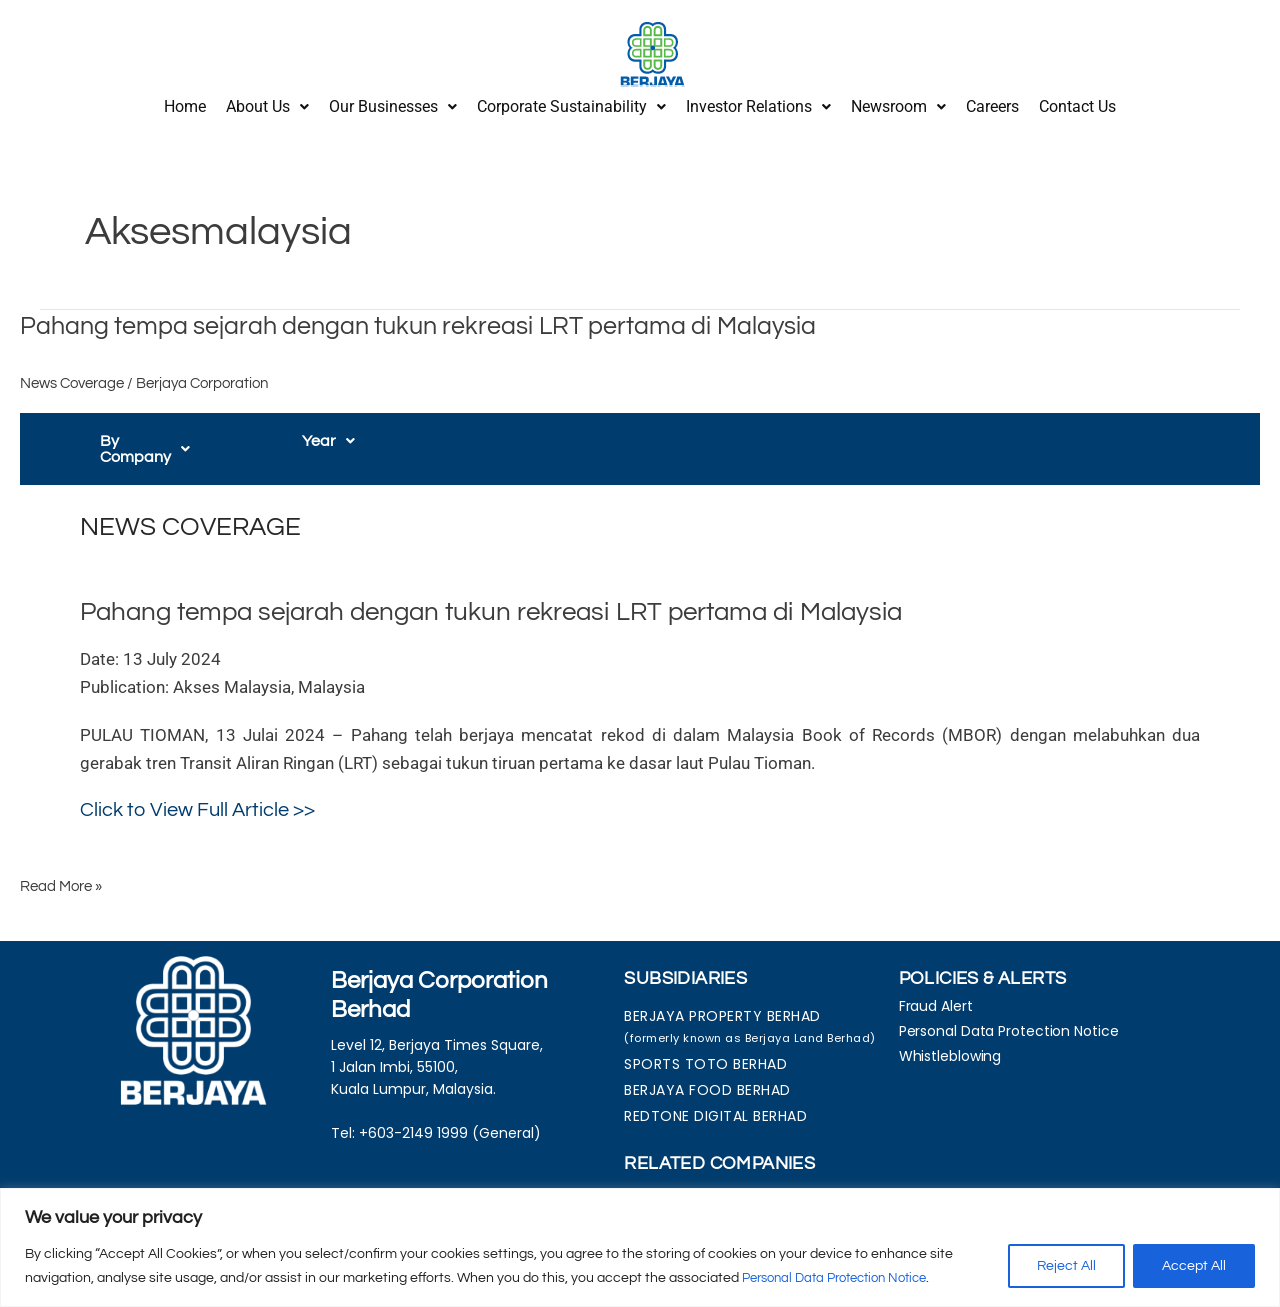  Describe the element at coordinates (1077, 102) in the screenshot. I see `Contact Us` at that location.